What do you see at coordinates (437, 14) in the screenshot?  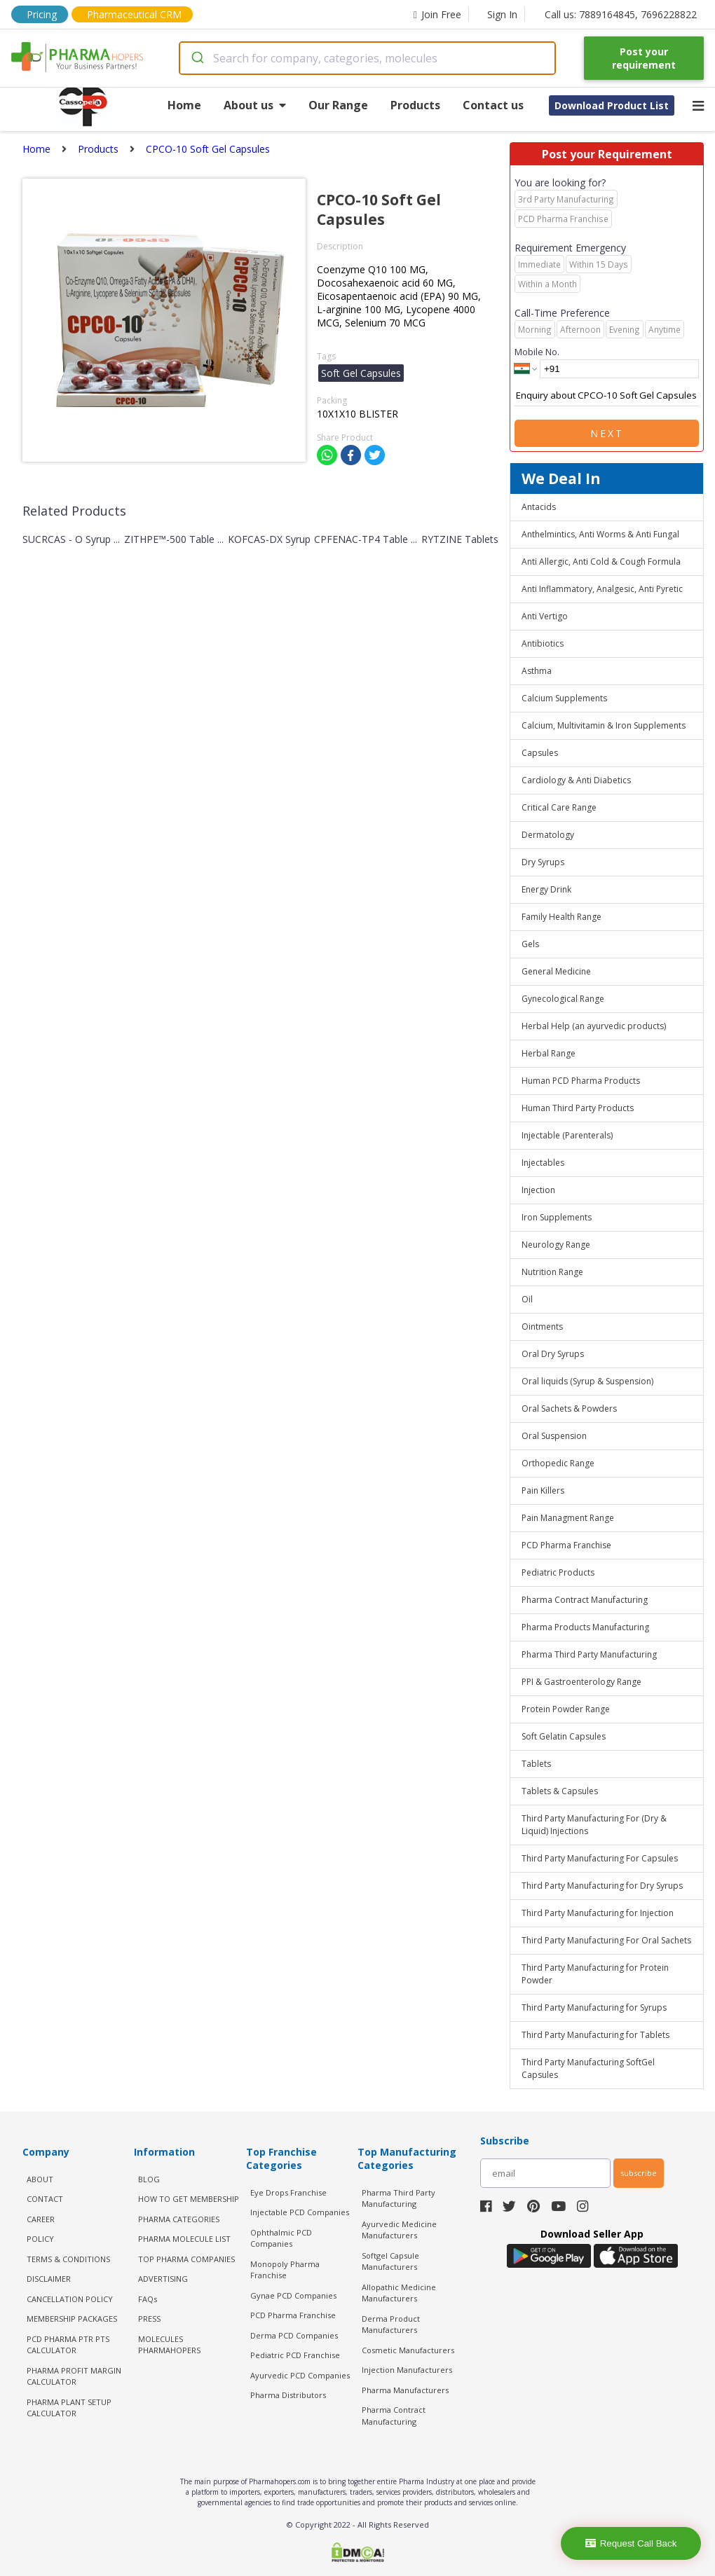 I see `Join Free` at bounding box center [437, 14].